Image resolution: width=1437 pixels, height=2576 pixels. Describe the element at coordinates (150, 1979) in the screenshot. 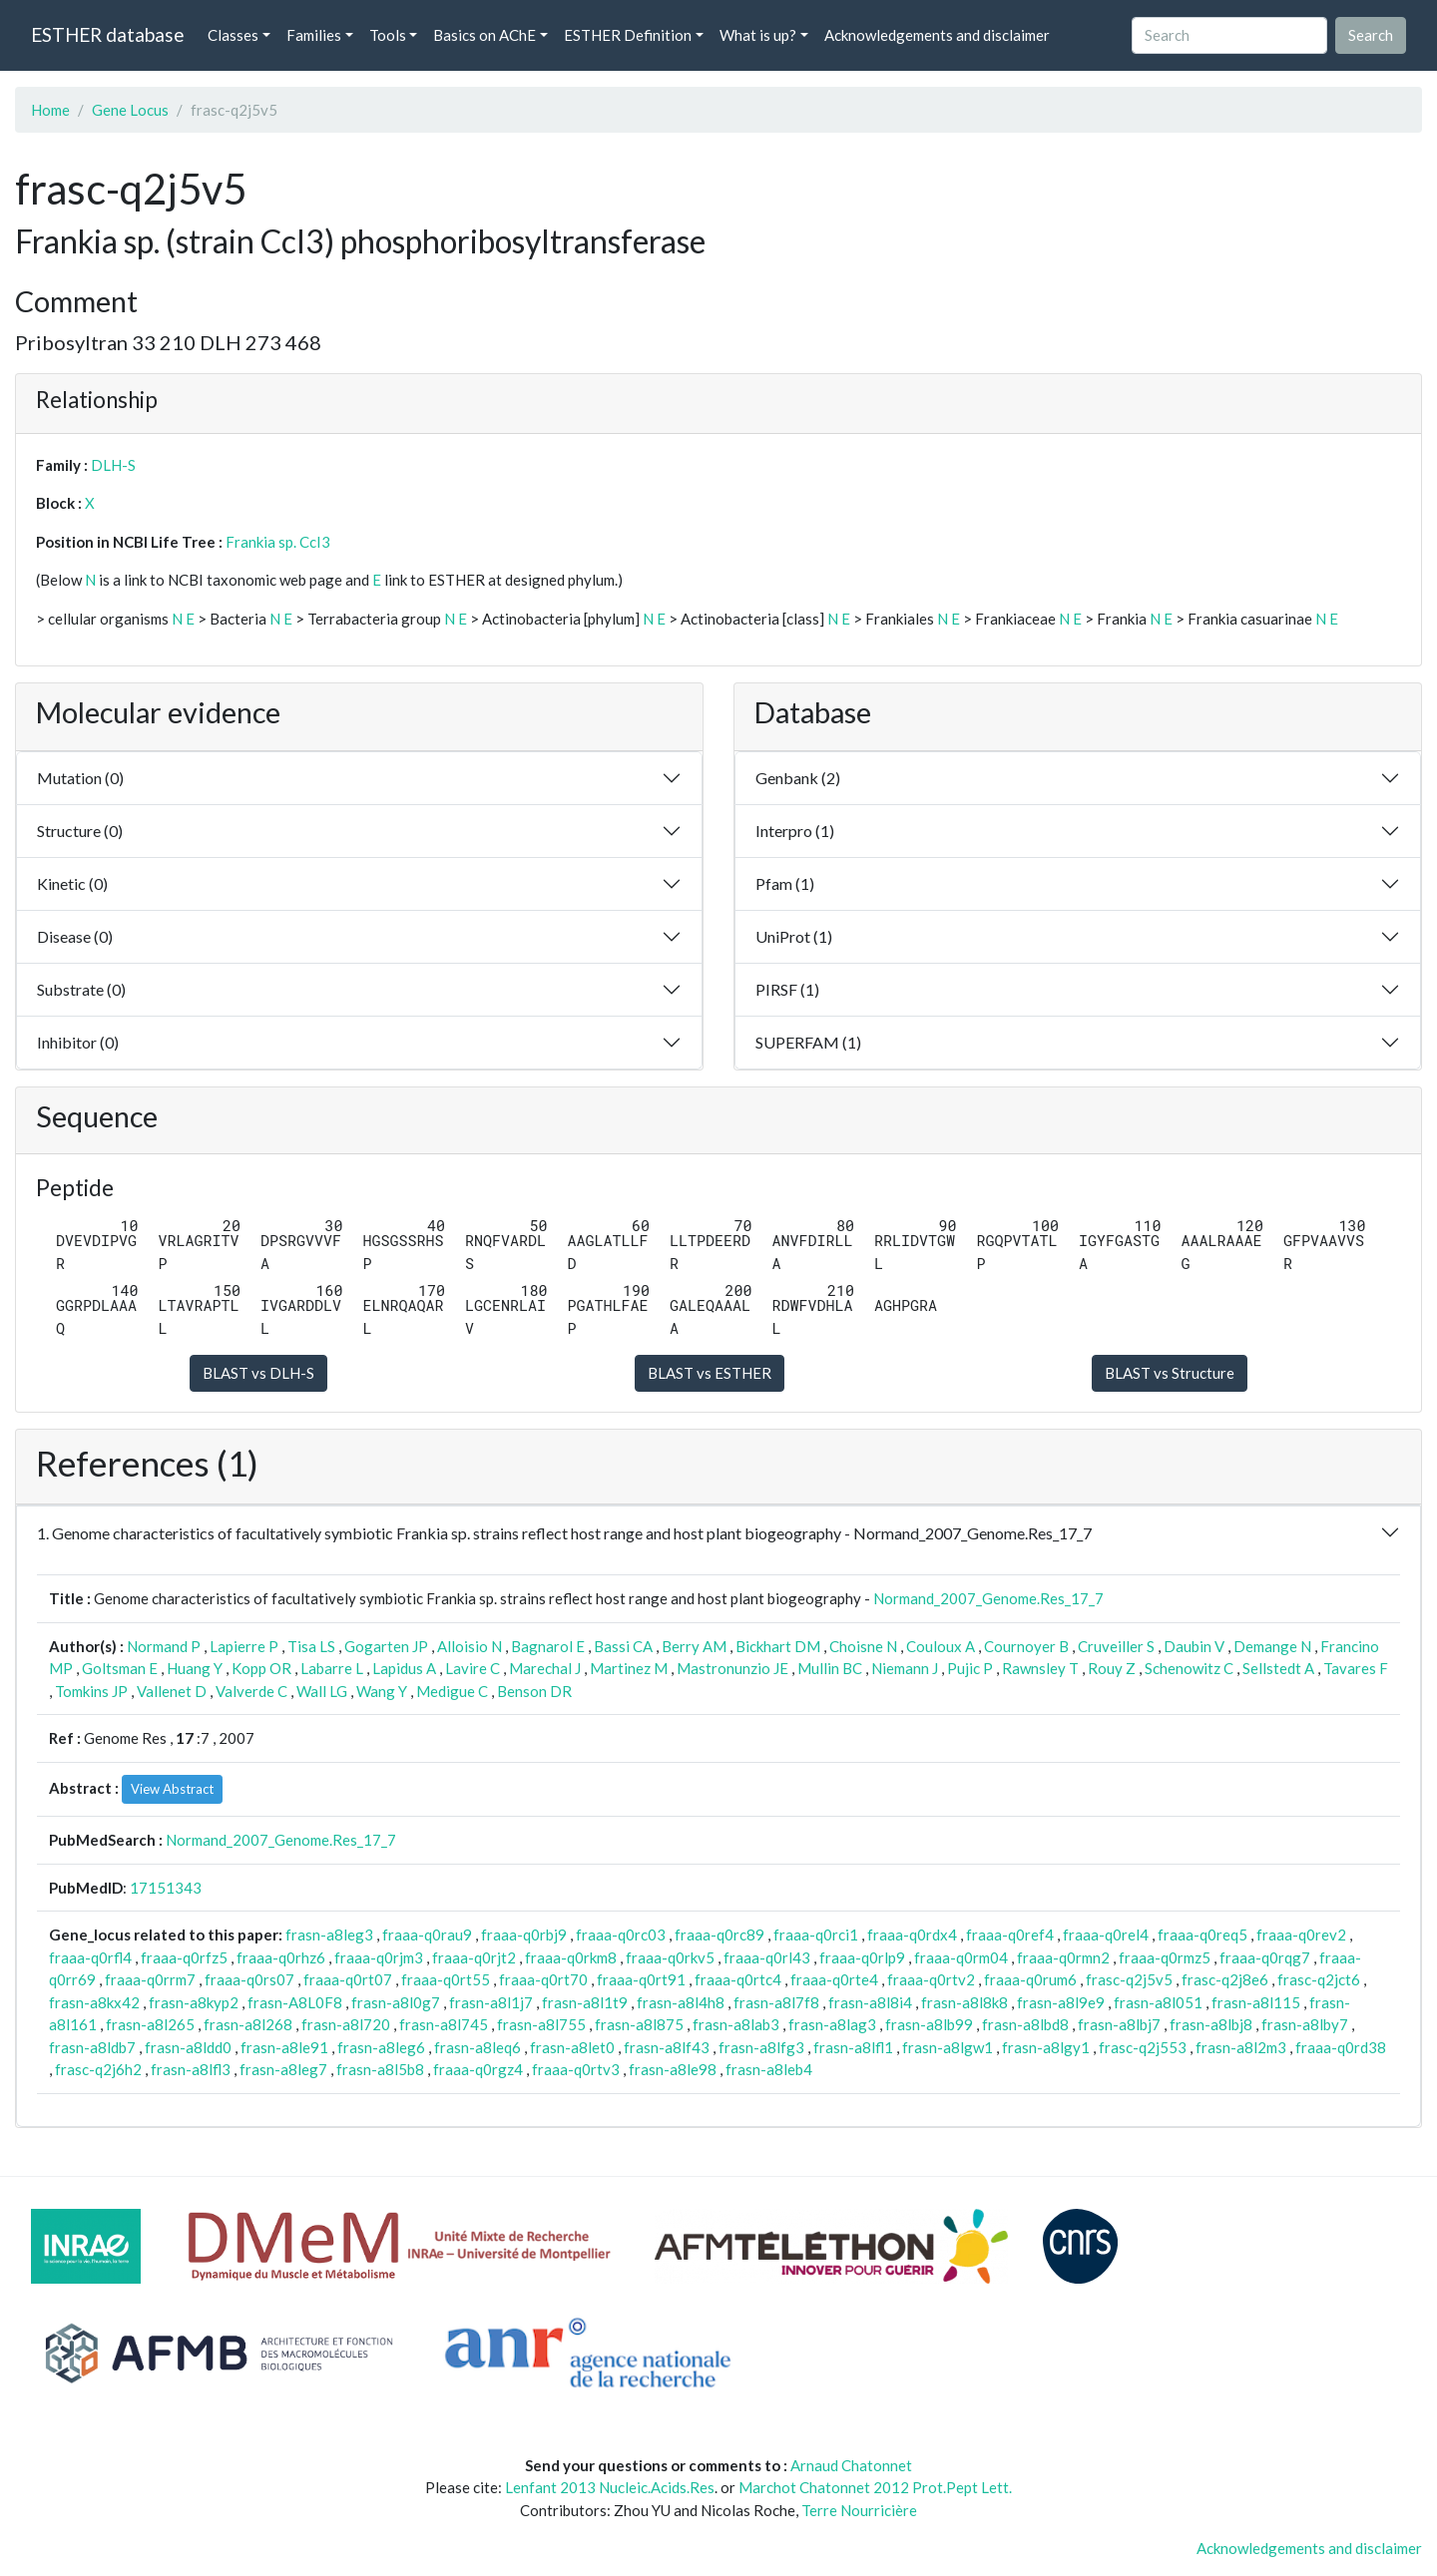

I see `fraaa-q0rrm7` at that location.